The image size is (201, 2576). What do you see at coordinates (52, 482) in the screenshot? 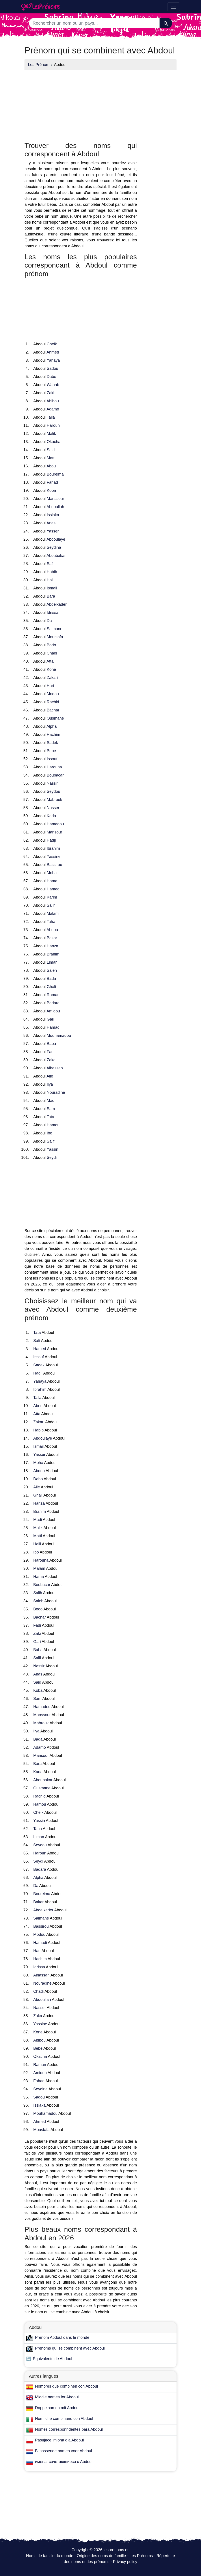
I see `Fahad` at bounding box center [52, 482].